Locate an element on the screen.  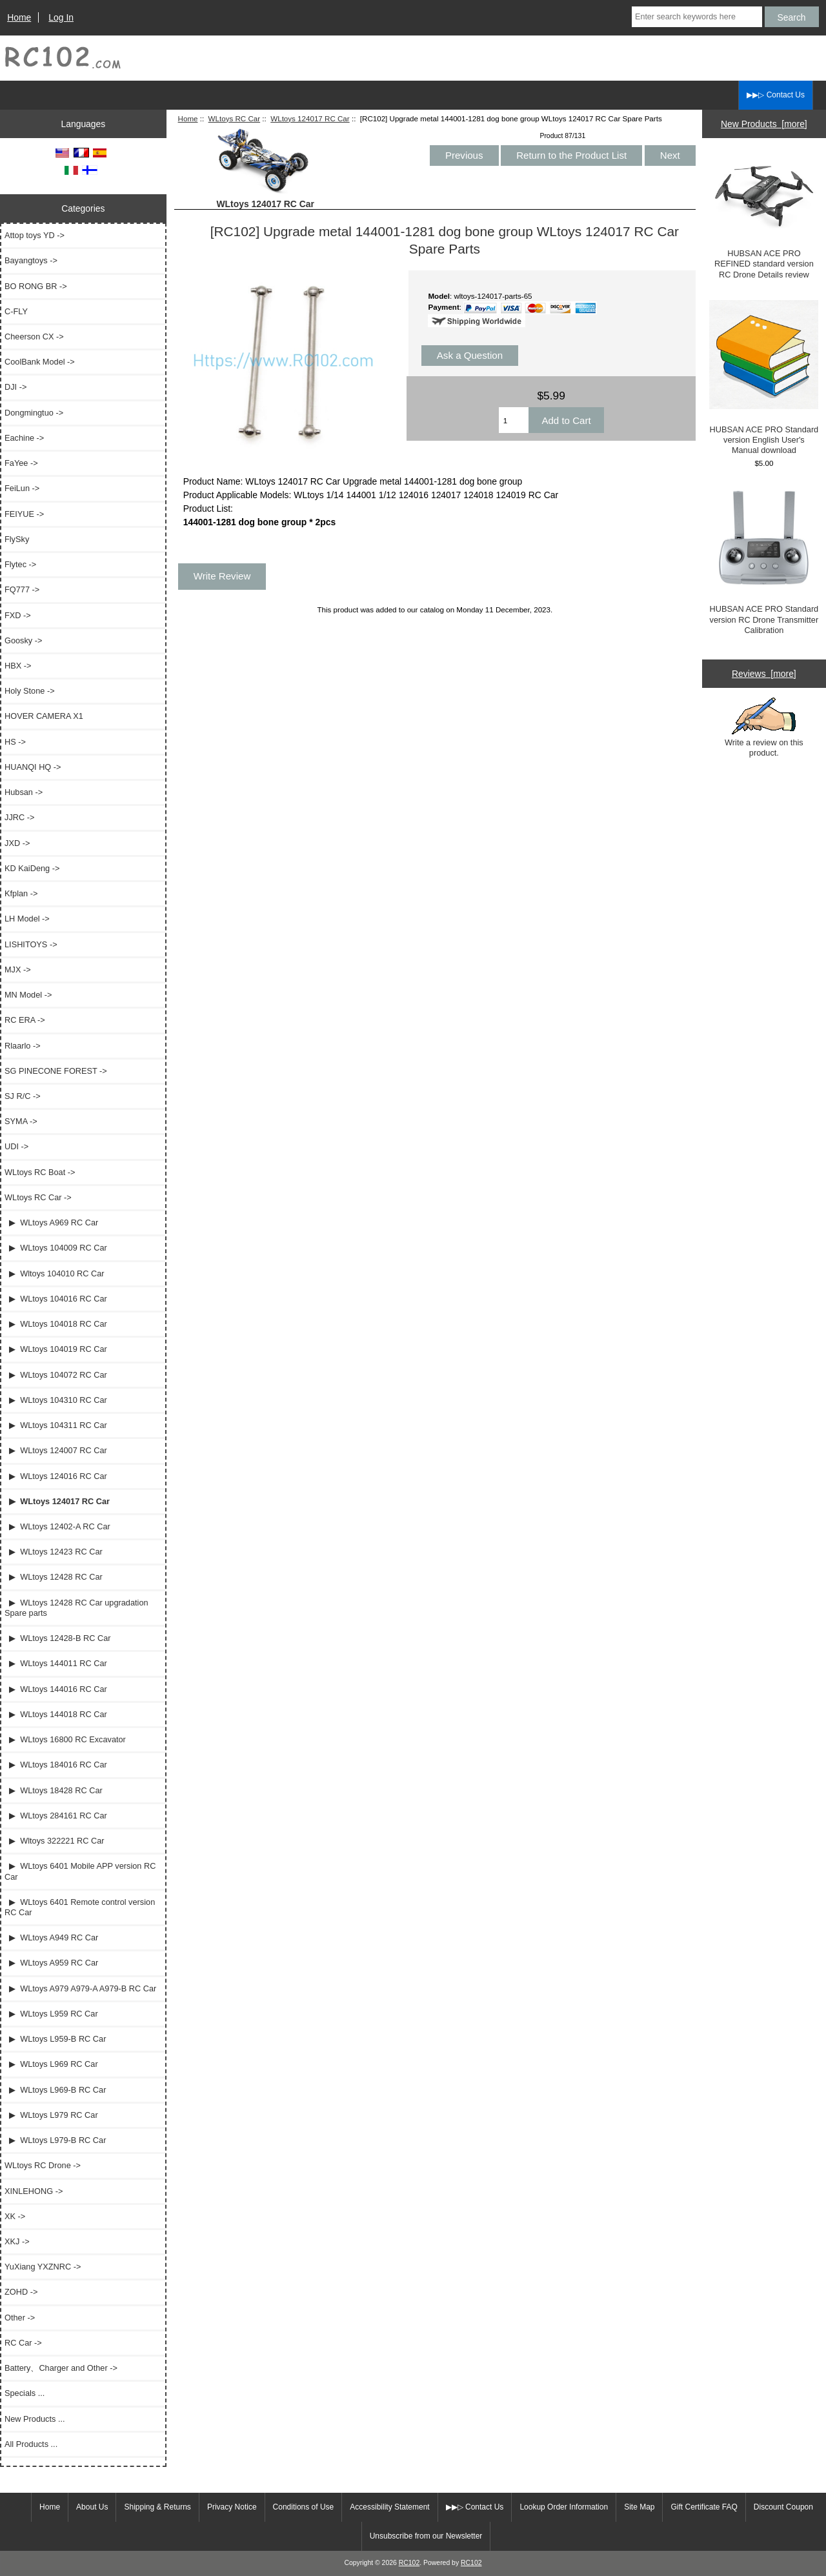
▶ WLtoys 18428 RC Car is located at coordinates (54, 1790).